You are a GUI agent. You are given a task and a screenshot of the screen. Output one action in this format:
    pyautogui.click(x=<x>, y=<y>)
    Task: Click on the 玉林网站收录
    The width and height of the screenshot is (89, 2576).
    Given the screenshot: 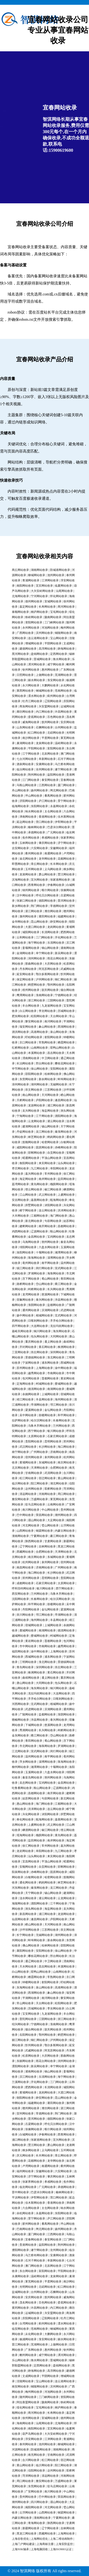 What is the action you would take?
    pyautogui.click(x=28, y=843)
    